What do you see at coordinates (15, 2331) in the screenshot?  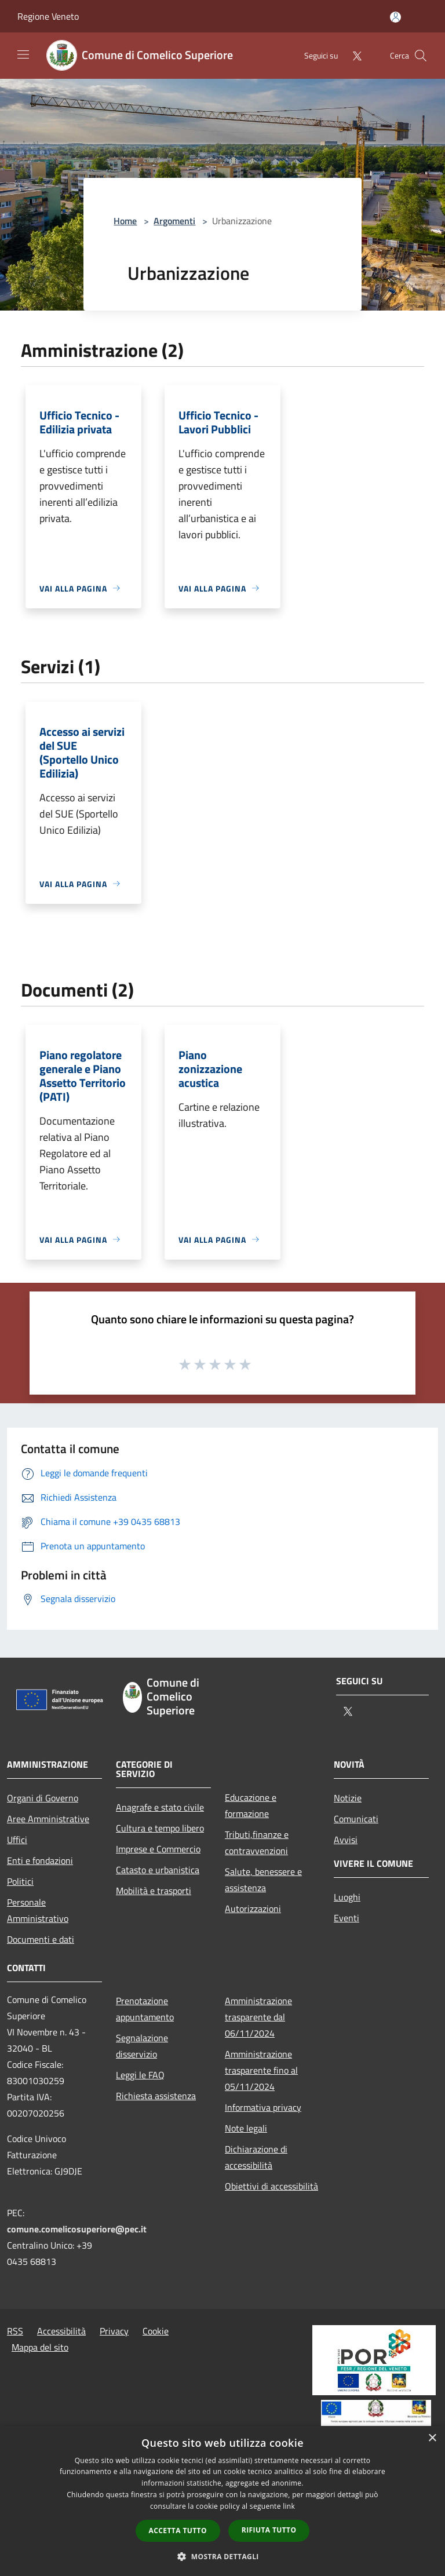 I see `RSS` at bounding box center [15, 2331].